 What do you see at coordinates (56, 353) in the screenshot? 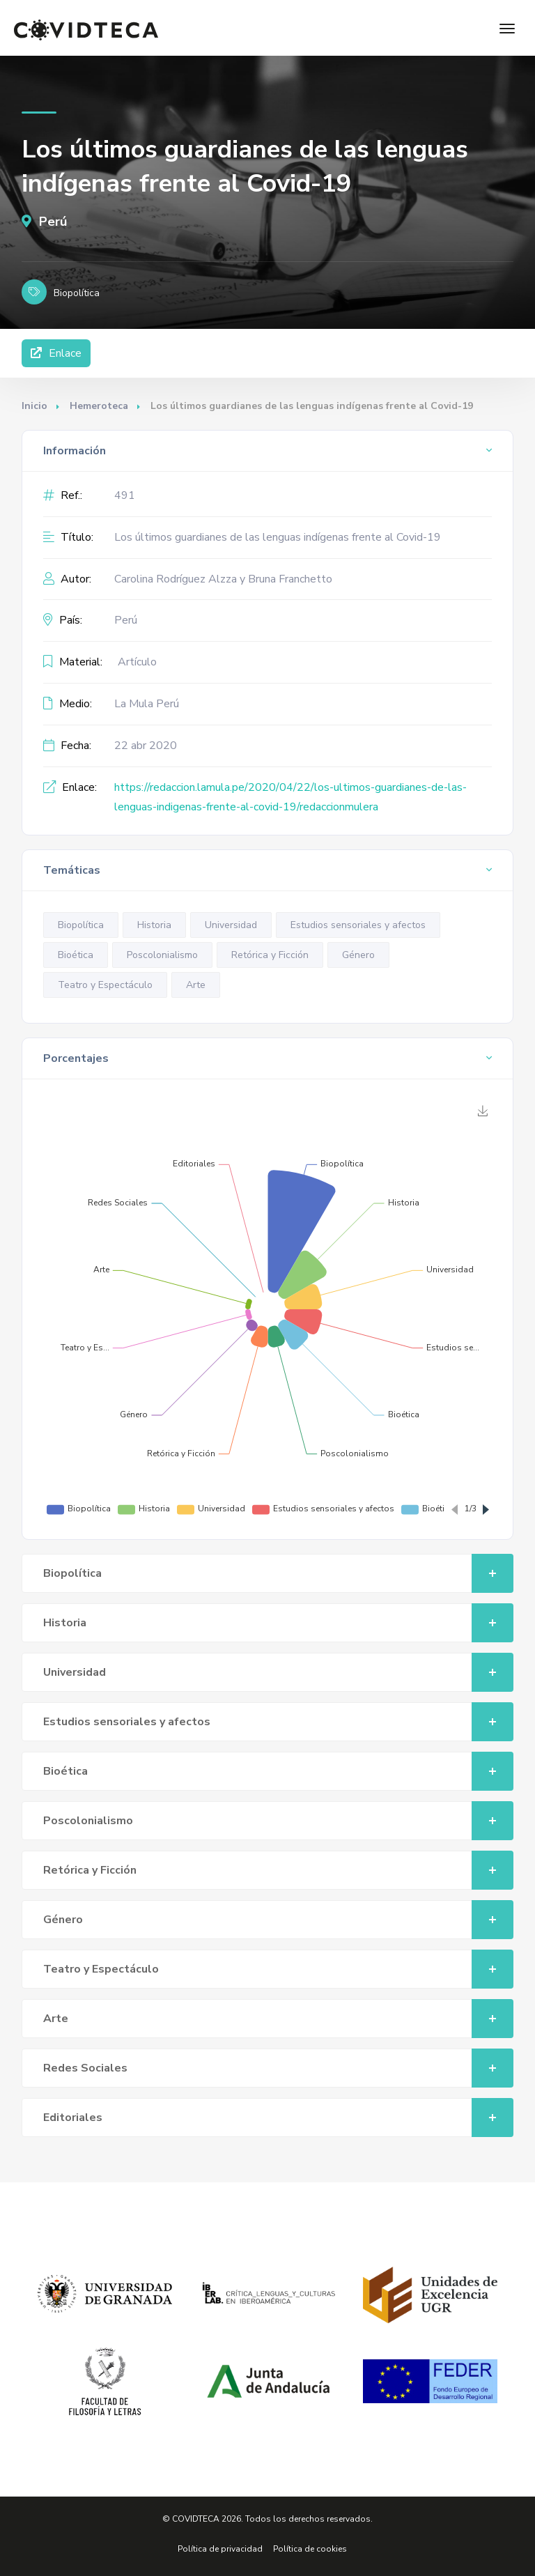
I see `Enlace` at bounding box center [56, 353].